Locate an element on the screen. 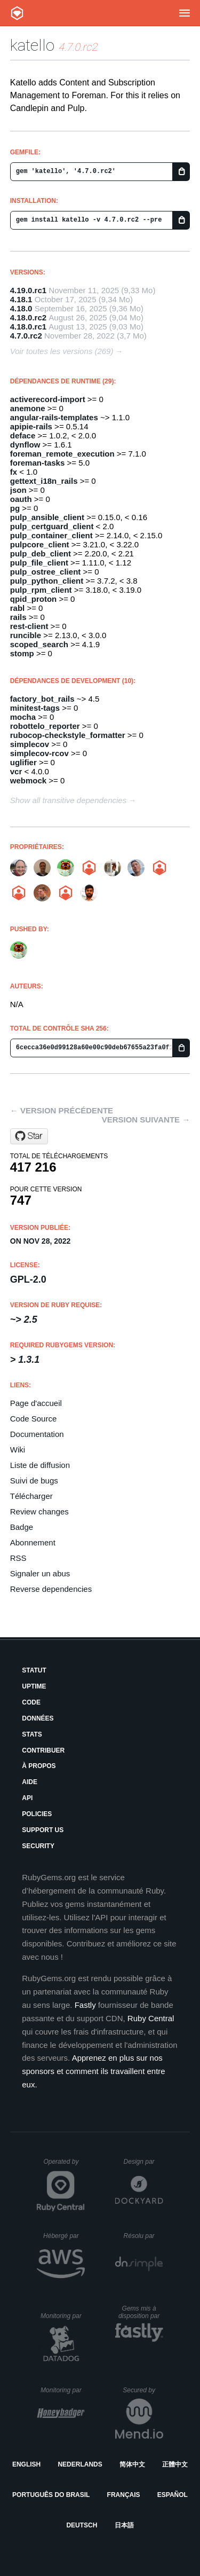  Voir toutes les versions (269) is located at coordinates (62, 351).